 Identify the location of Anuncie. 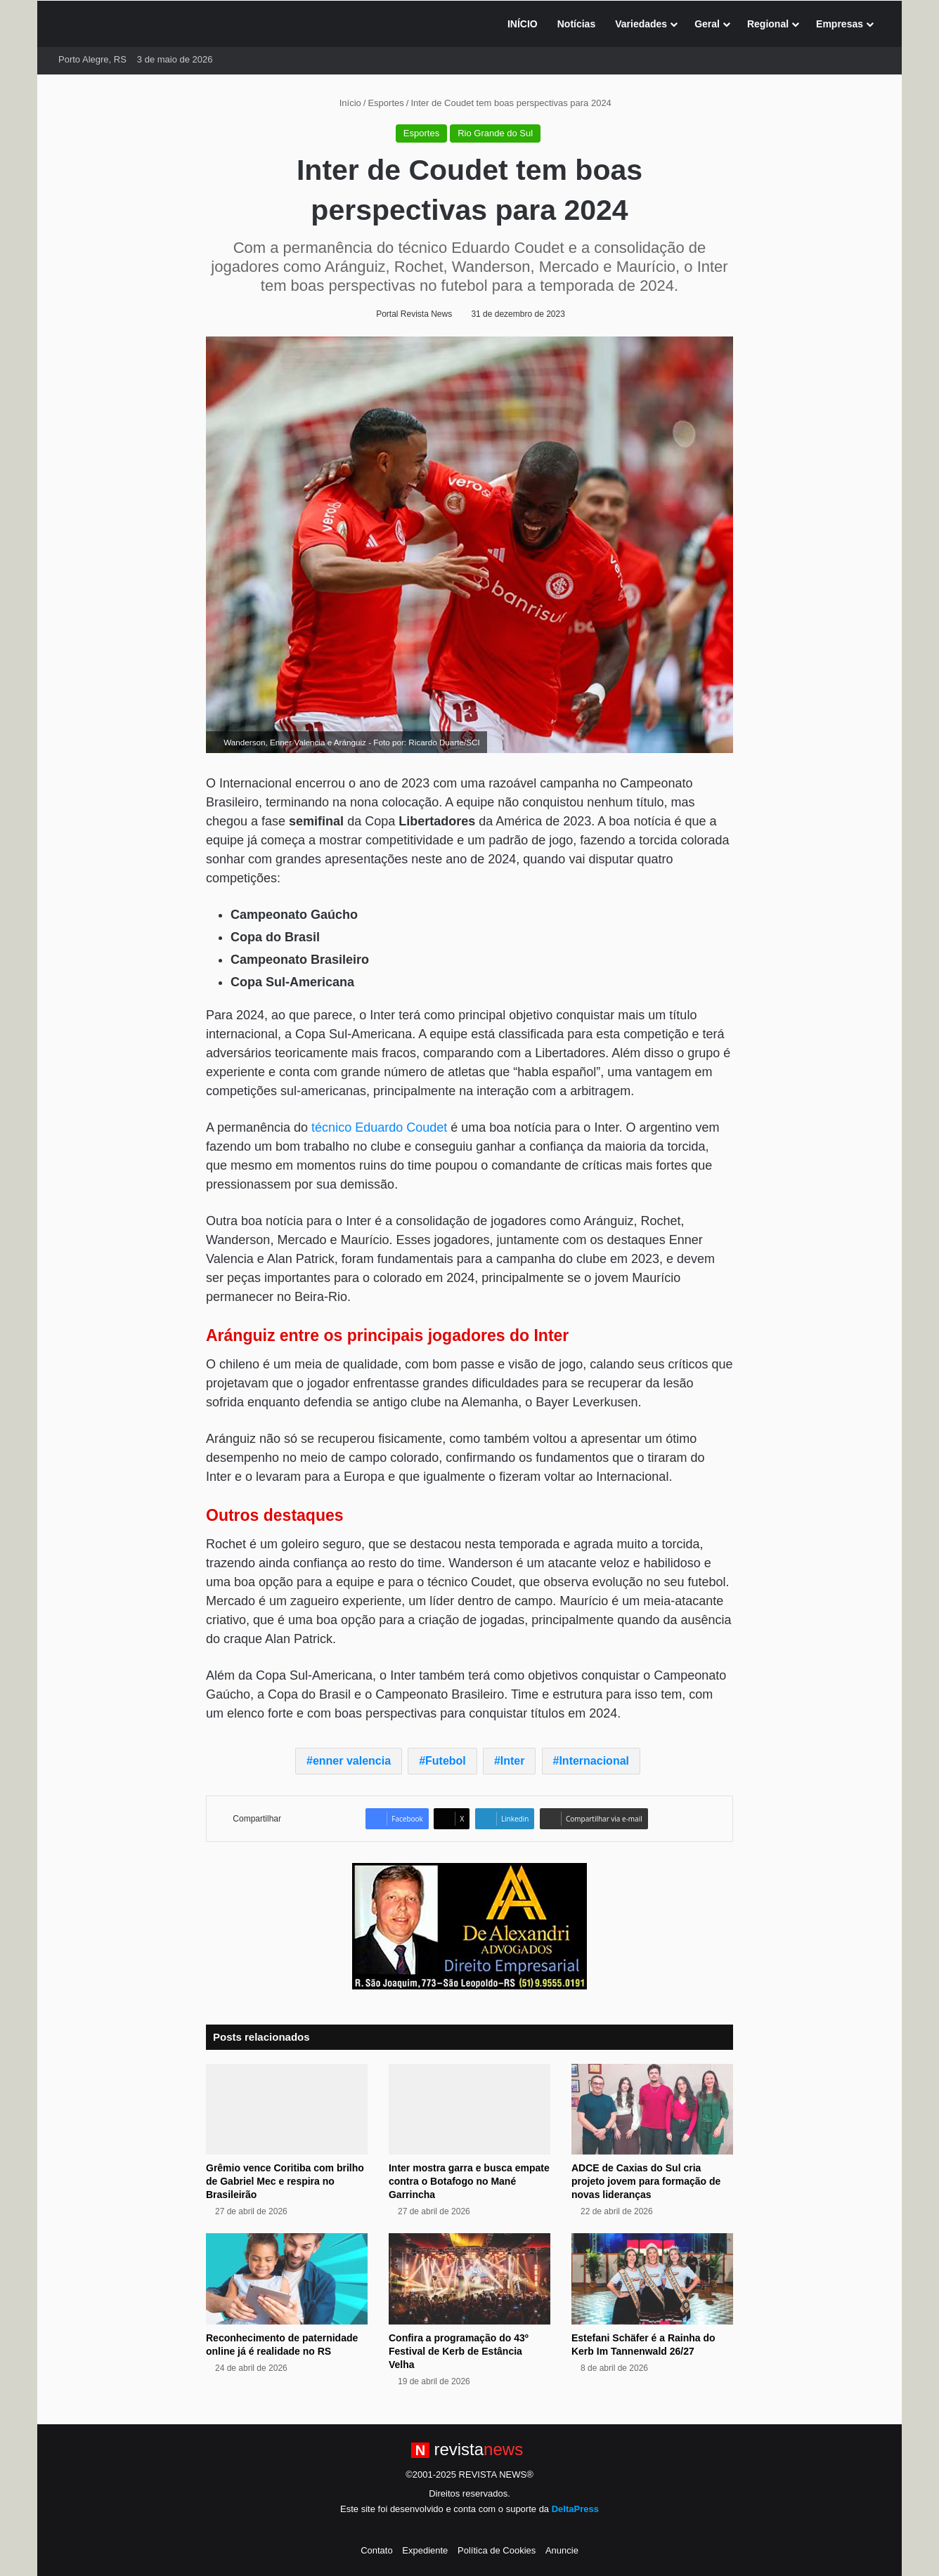
(561, 2550).